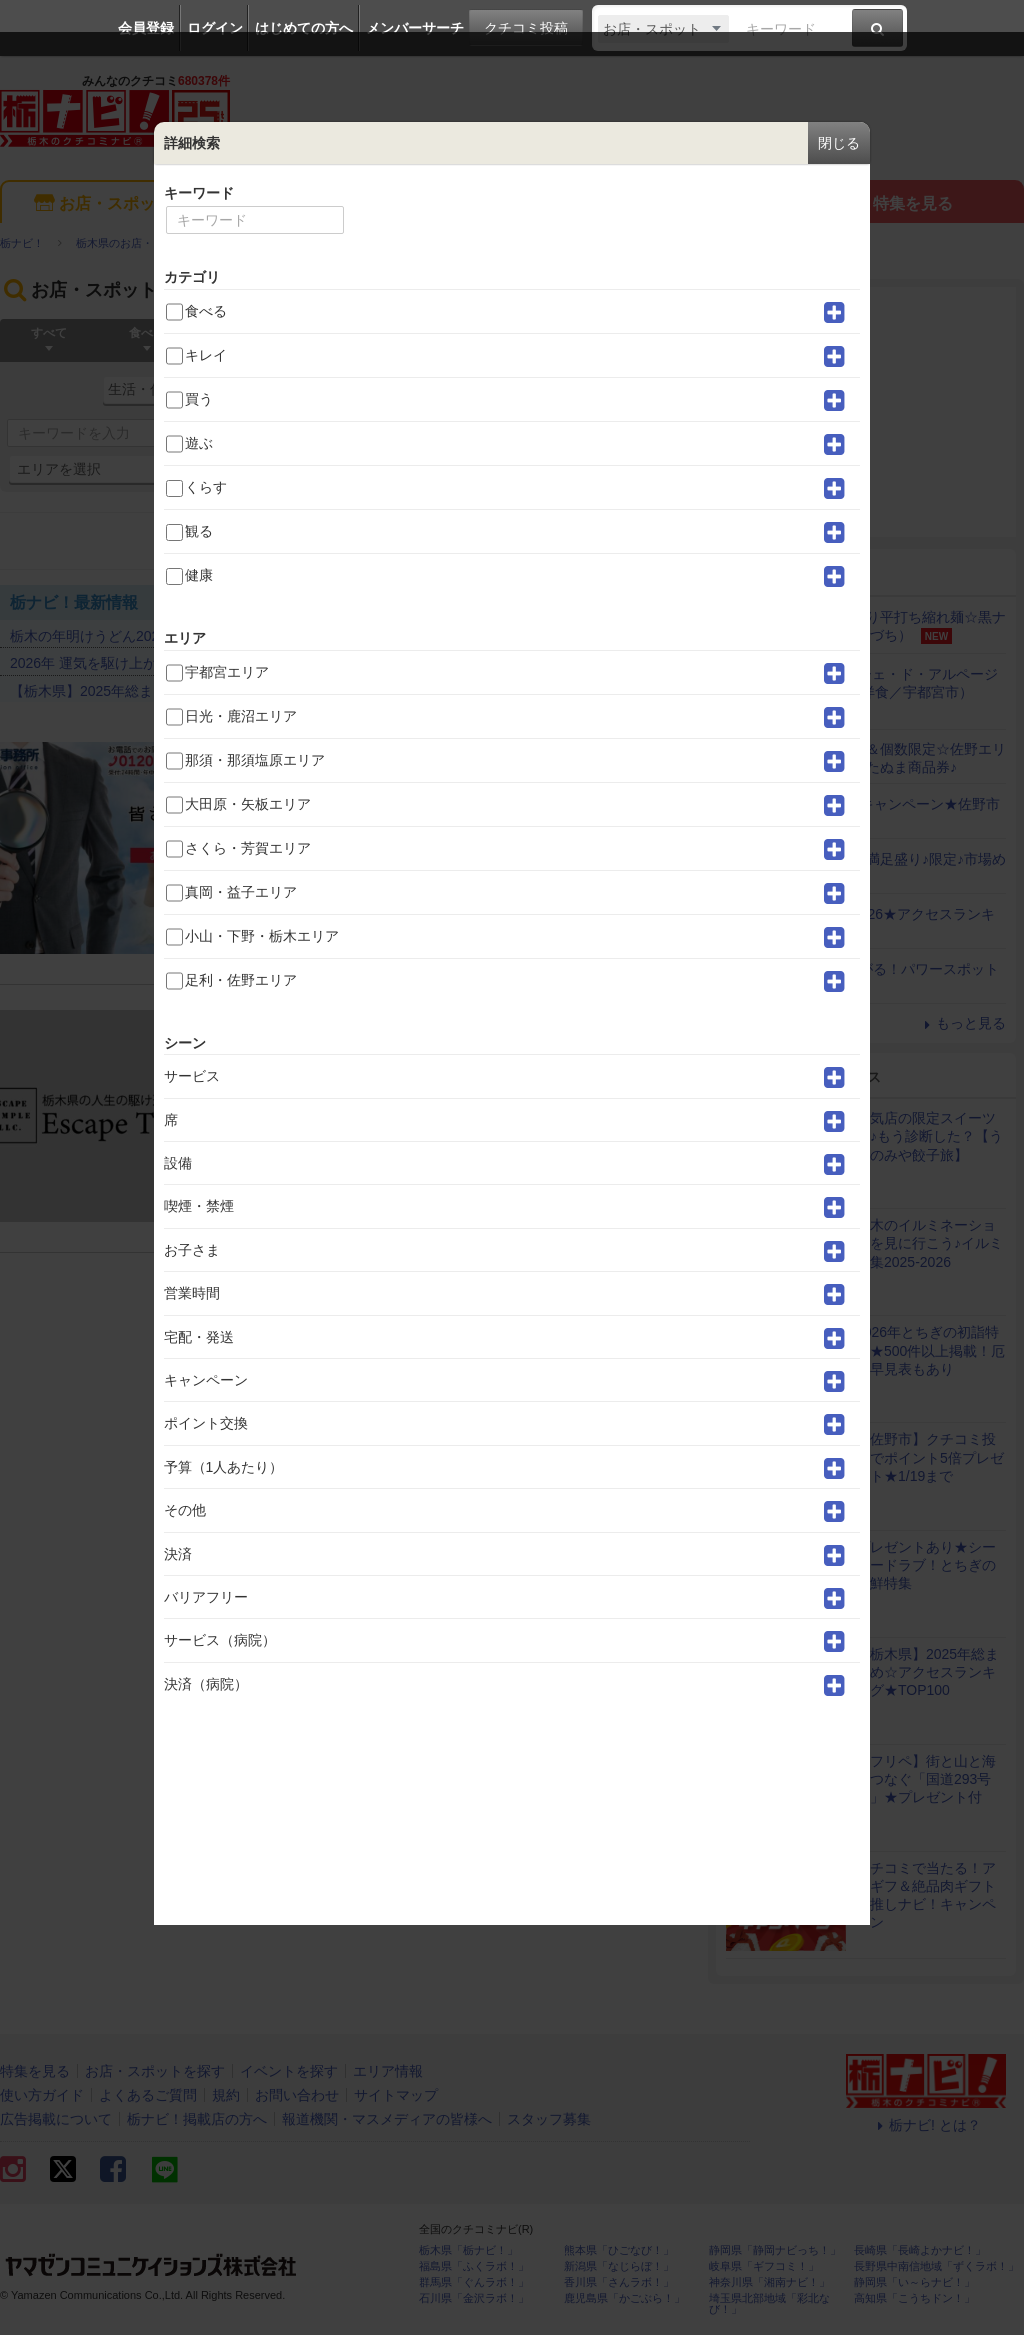  Describe the element at coordinates (198, 691) in the screenshot. I see `【栃木県】2025年総まとめ☆アクセスランキング★TOP100` at that location.